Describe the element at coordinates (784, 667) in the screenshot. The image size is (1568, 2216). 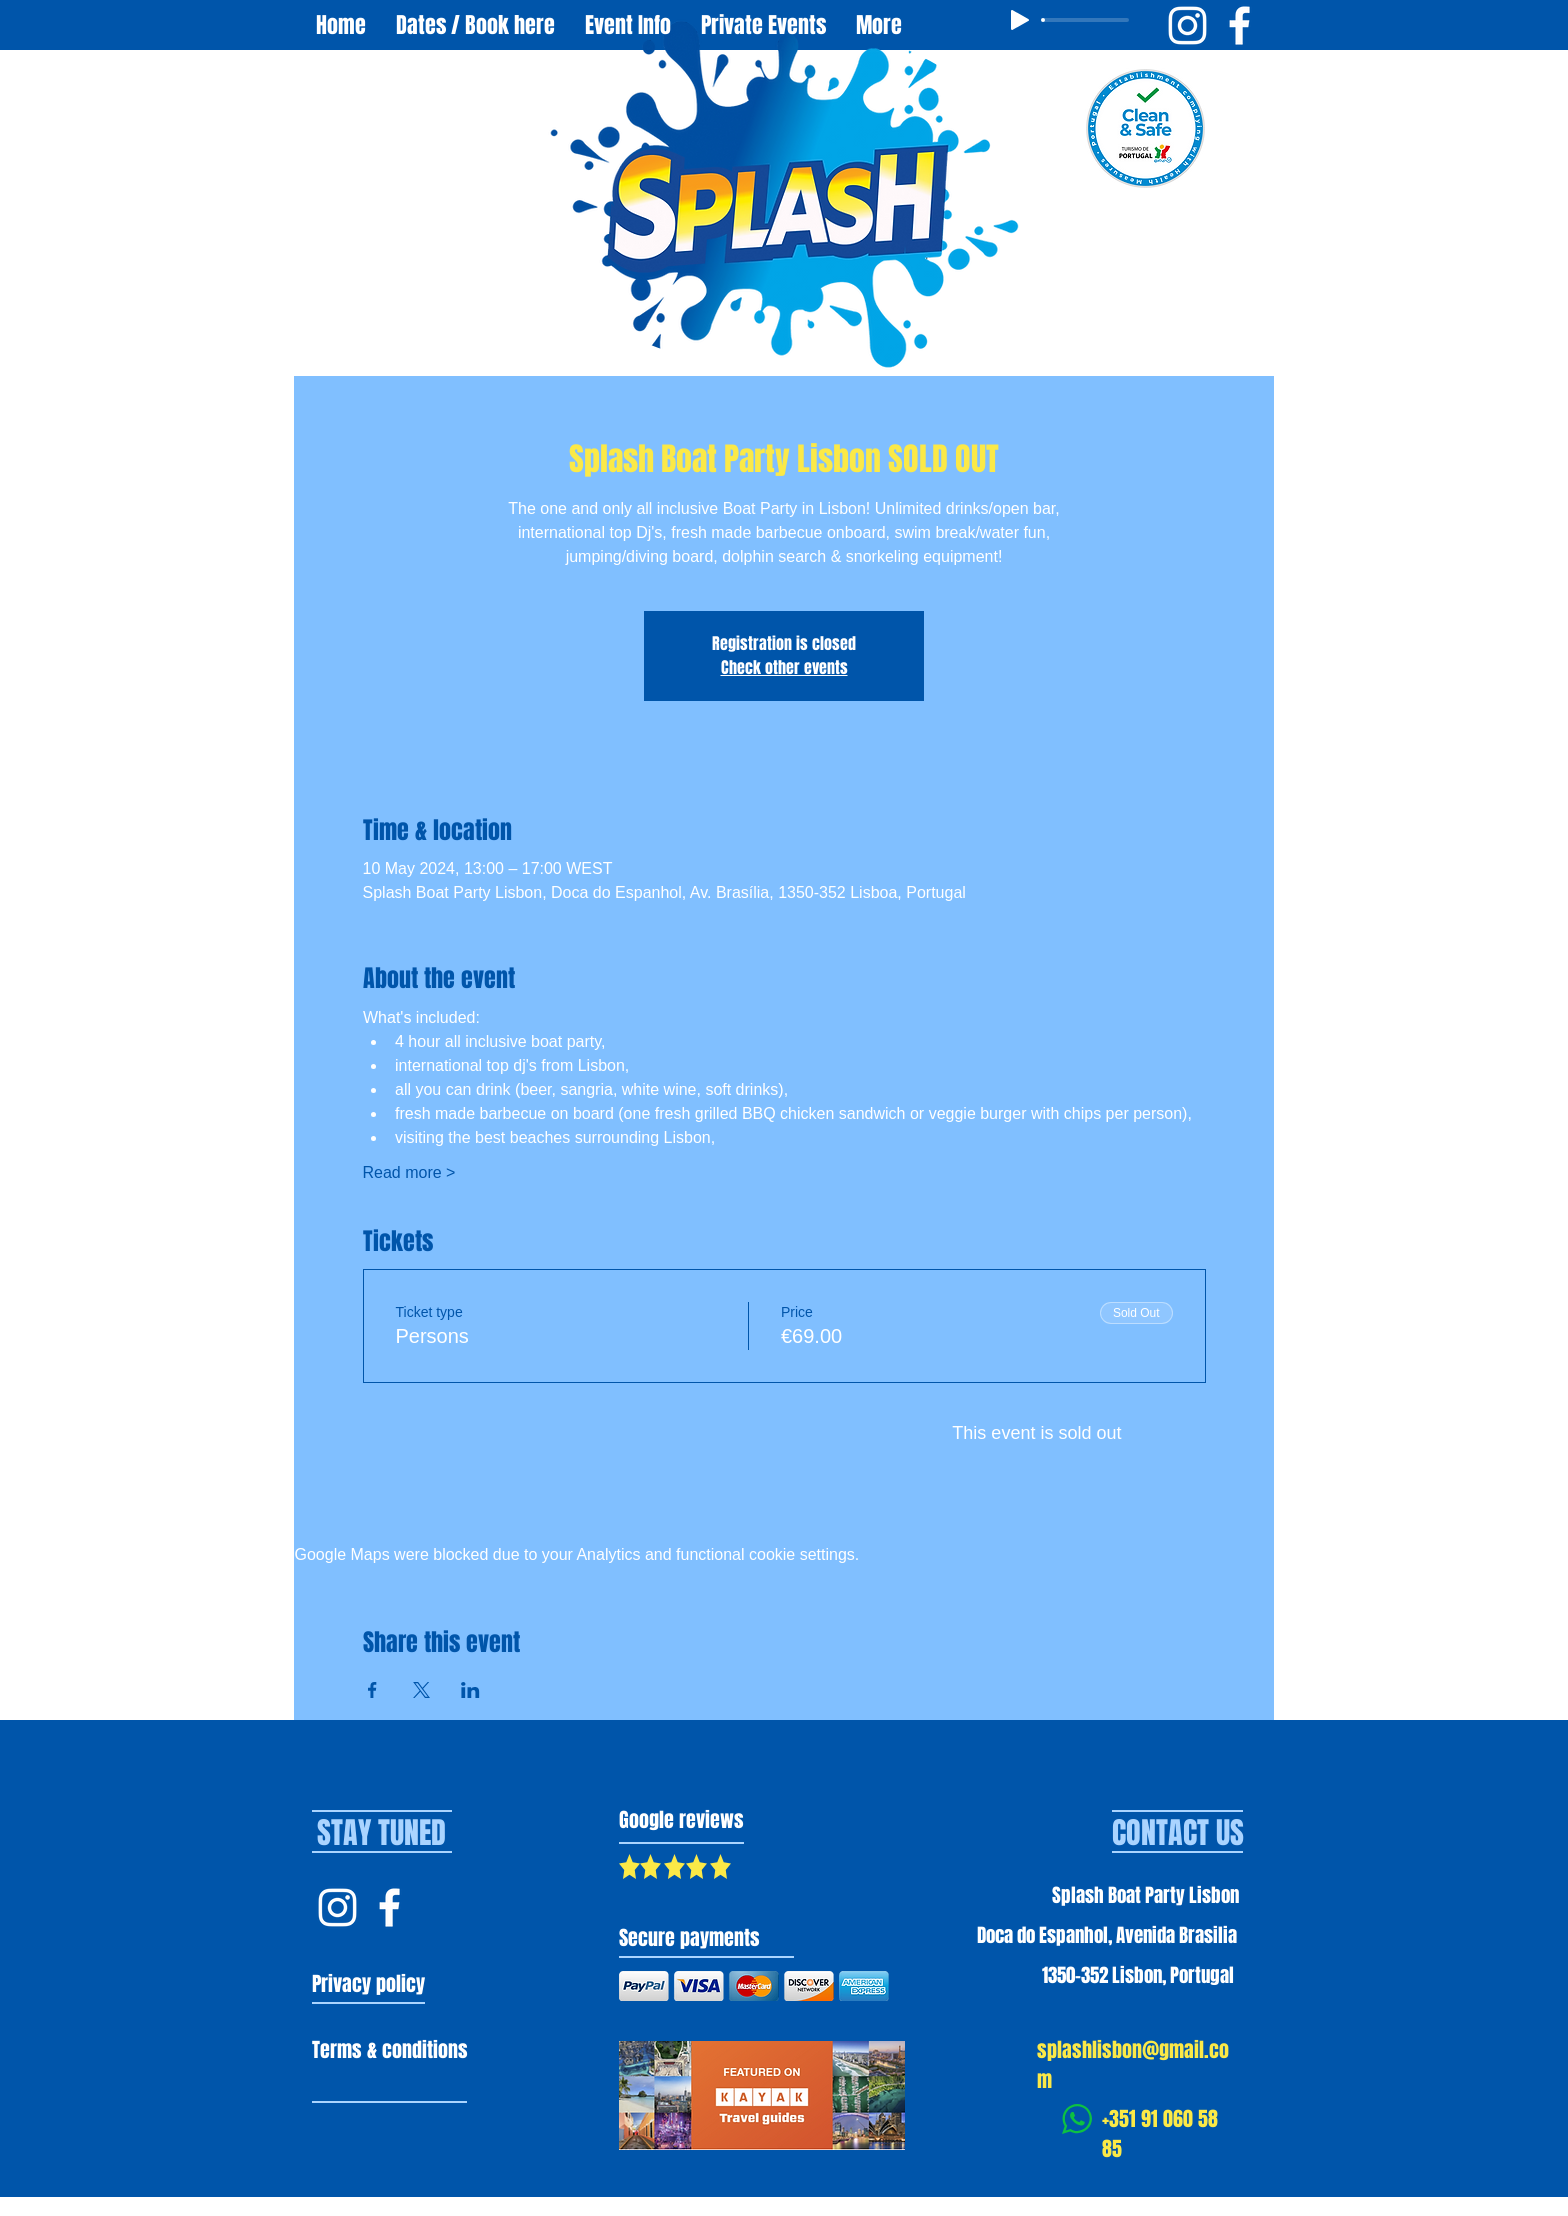
I see `Check other events` at that location.